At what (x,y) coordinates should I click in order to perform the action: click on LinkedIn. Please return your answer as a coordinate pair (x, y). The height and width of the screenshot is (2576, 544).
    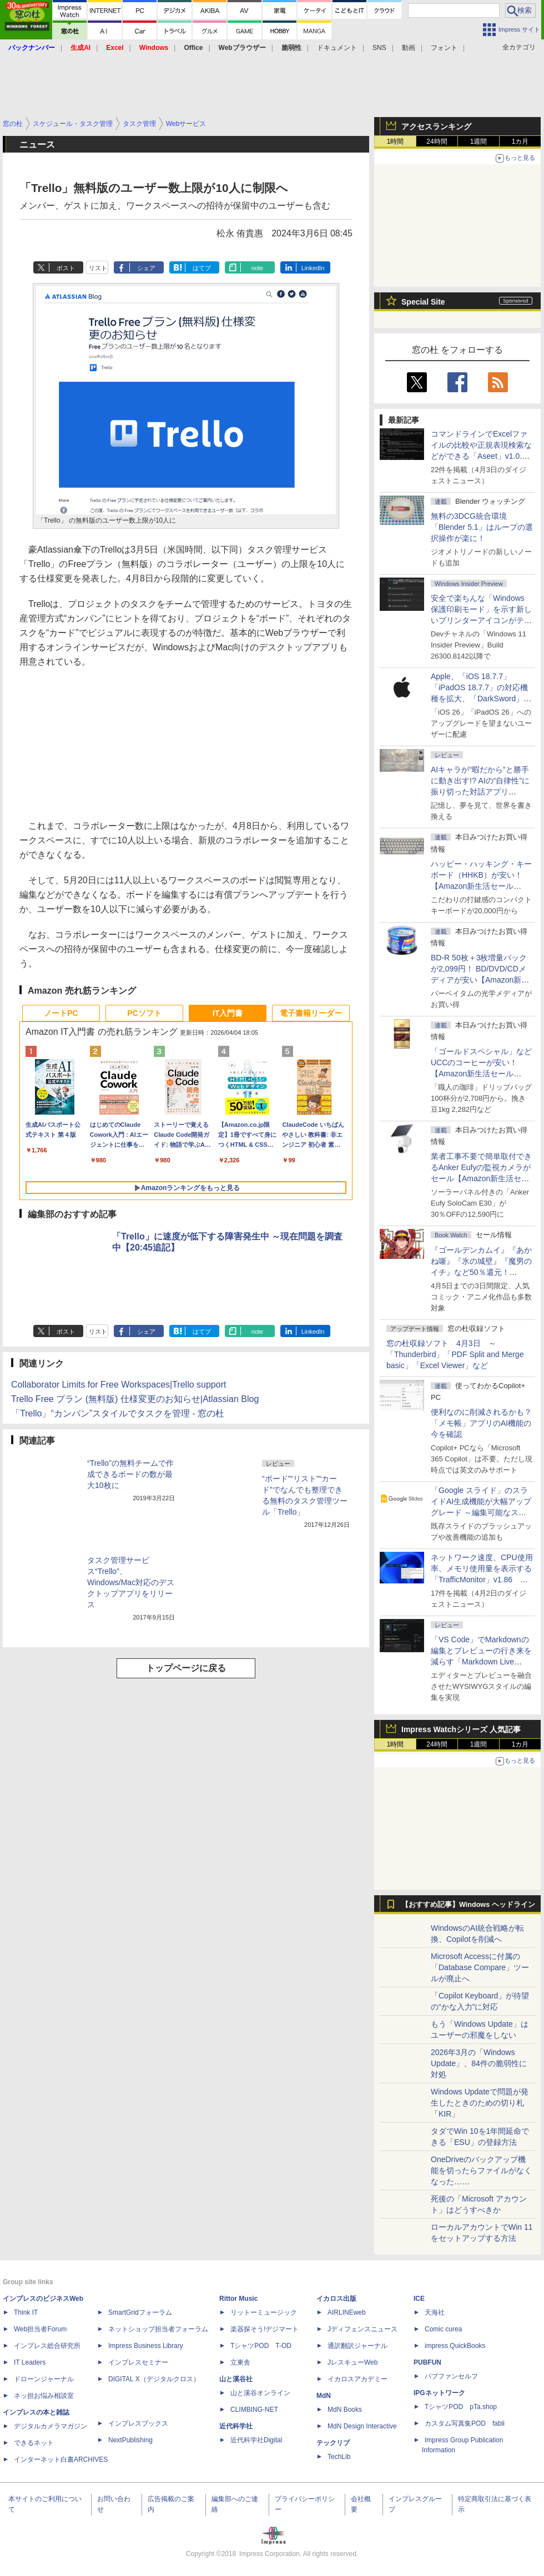
    Looking at the image, I should click on (313, 268).